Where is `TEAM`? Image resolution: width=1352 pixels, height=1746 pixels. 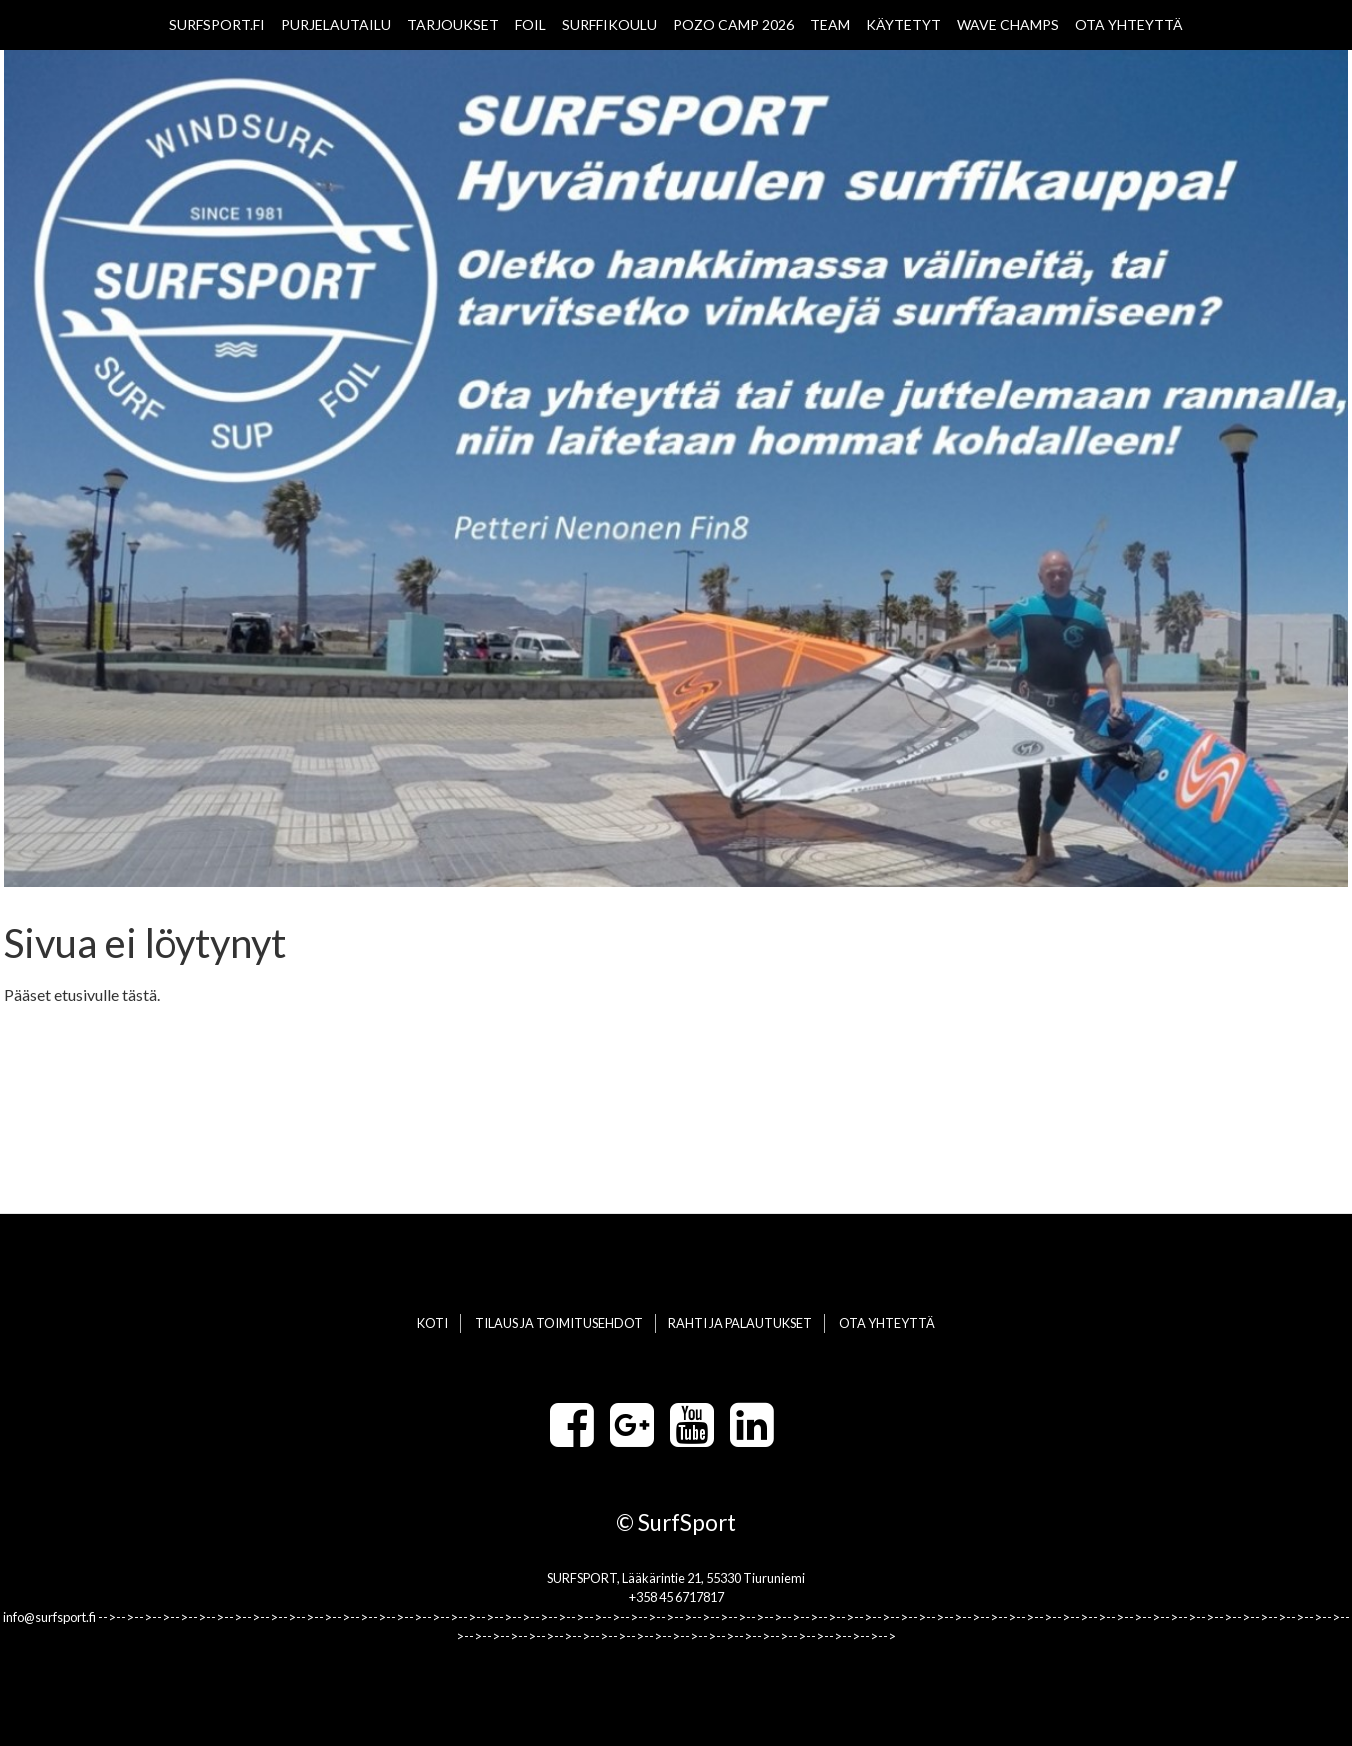 TEAM is located at coordinates (830, 24).